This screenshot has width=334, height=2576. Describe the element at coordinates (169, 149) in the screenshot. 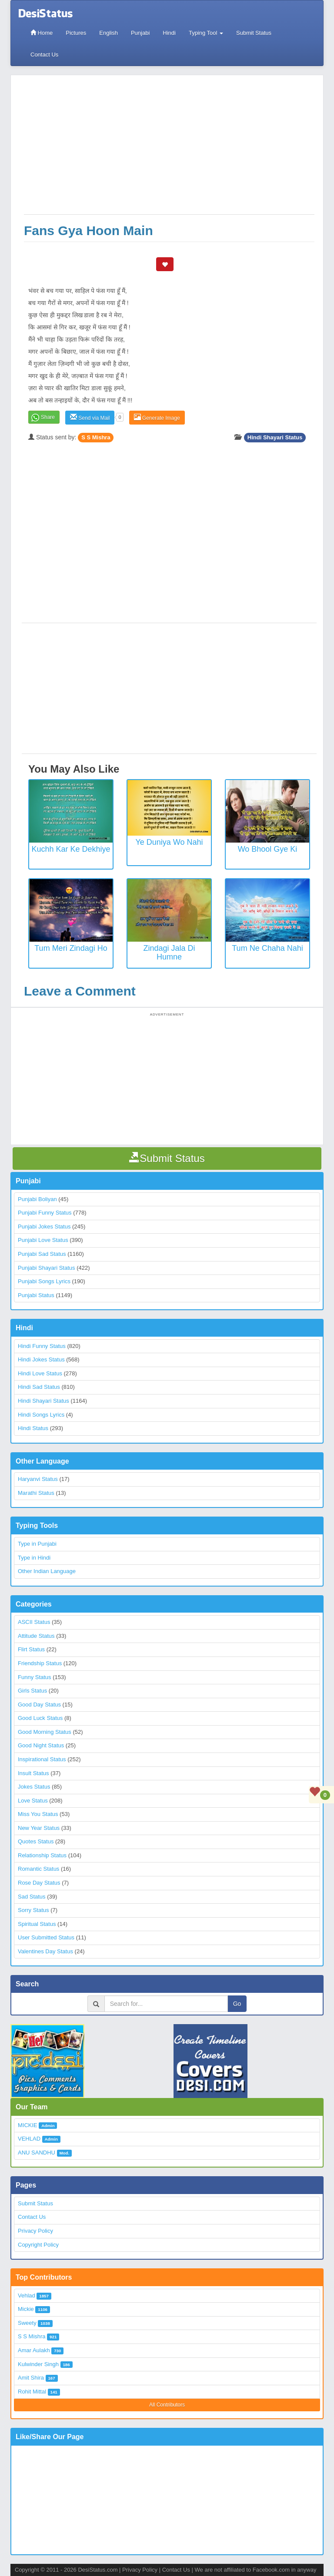

I see `[Advertisement]` at that location.